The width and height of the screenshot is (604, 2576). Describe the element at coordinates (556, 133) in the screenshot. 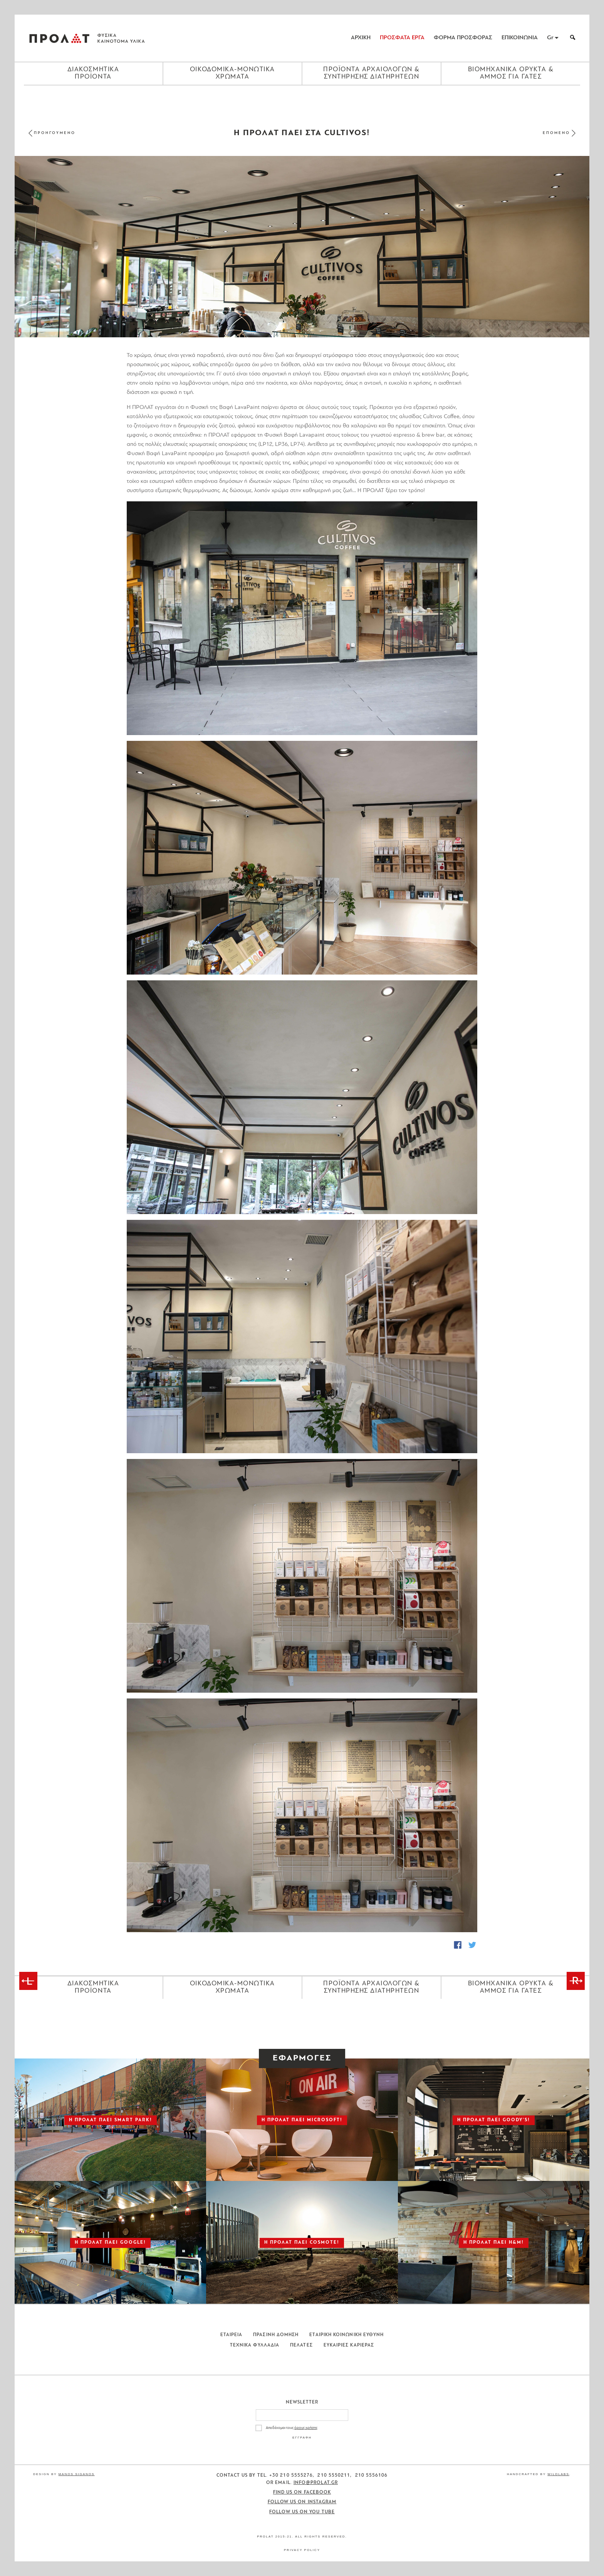

I see `ΕΠΟΜΕΝΟ` at that location.